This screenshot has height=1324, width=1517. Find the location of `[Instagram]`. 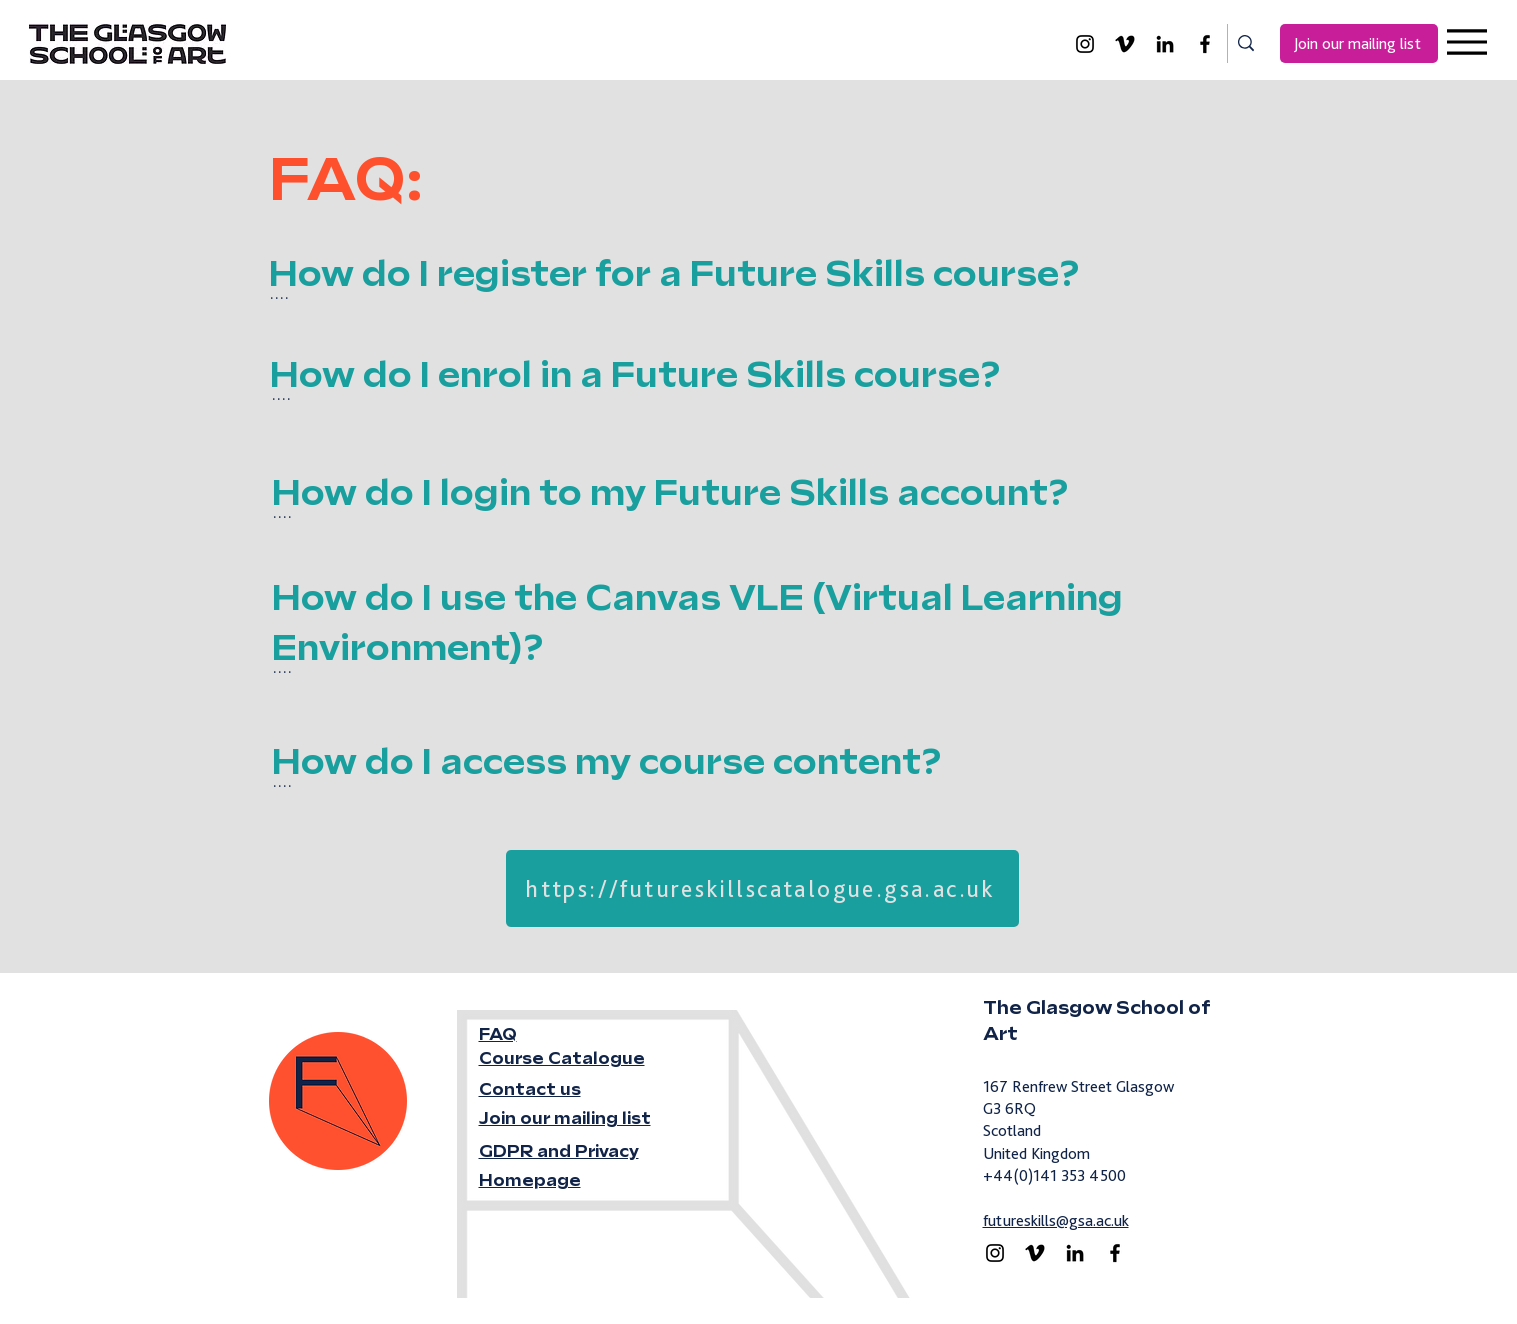

[Instagram] is located at coordinates (1085, 44).